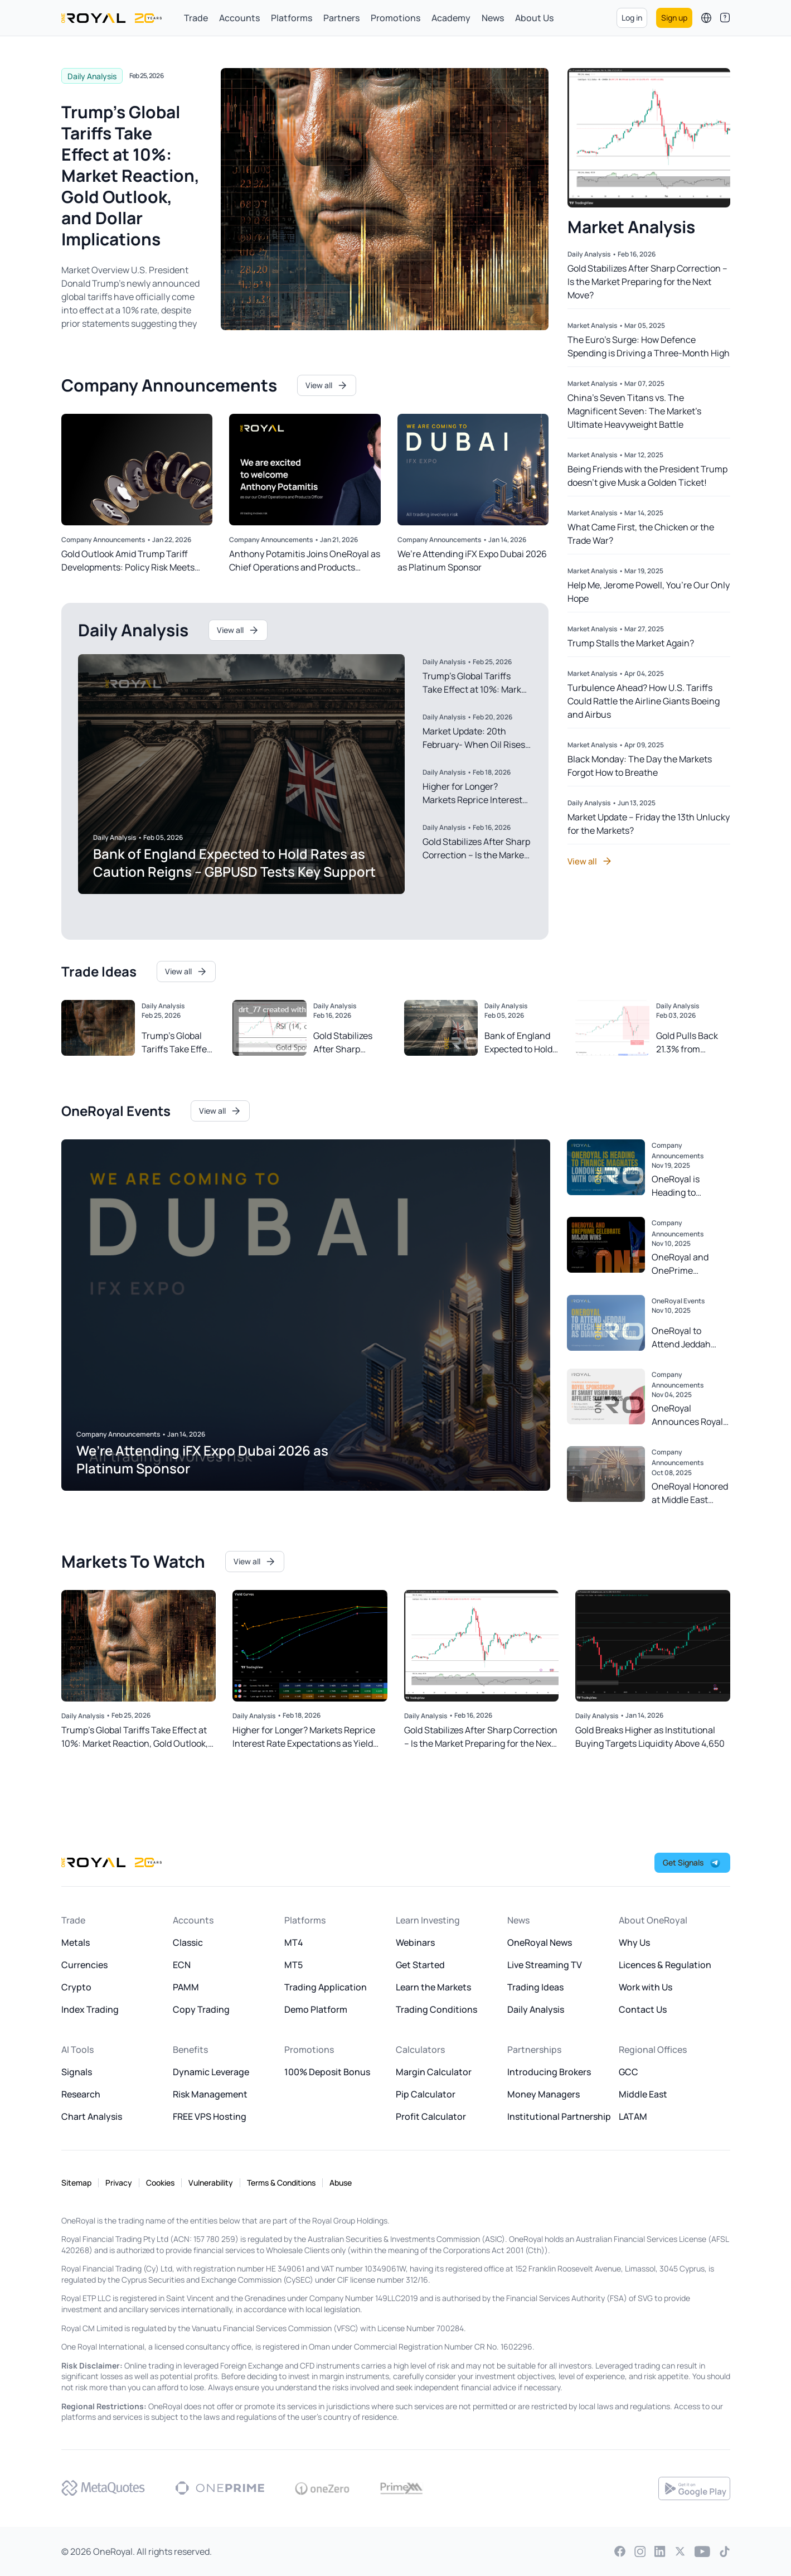 This screenshot has height=2576, width=791. What do you see at coordinates (210, 2182) in the screenshot?
I see `Vulnerability` at bounding box center [210, 2182].